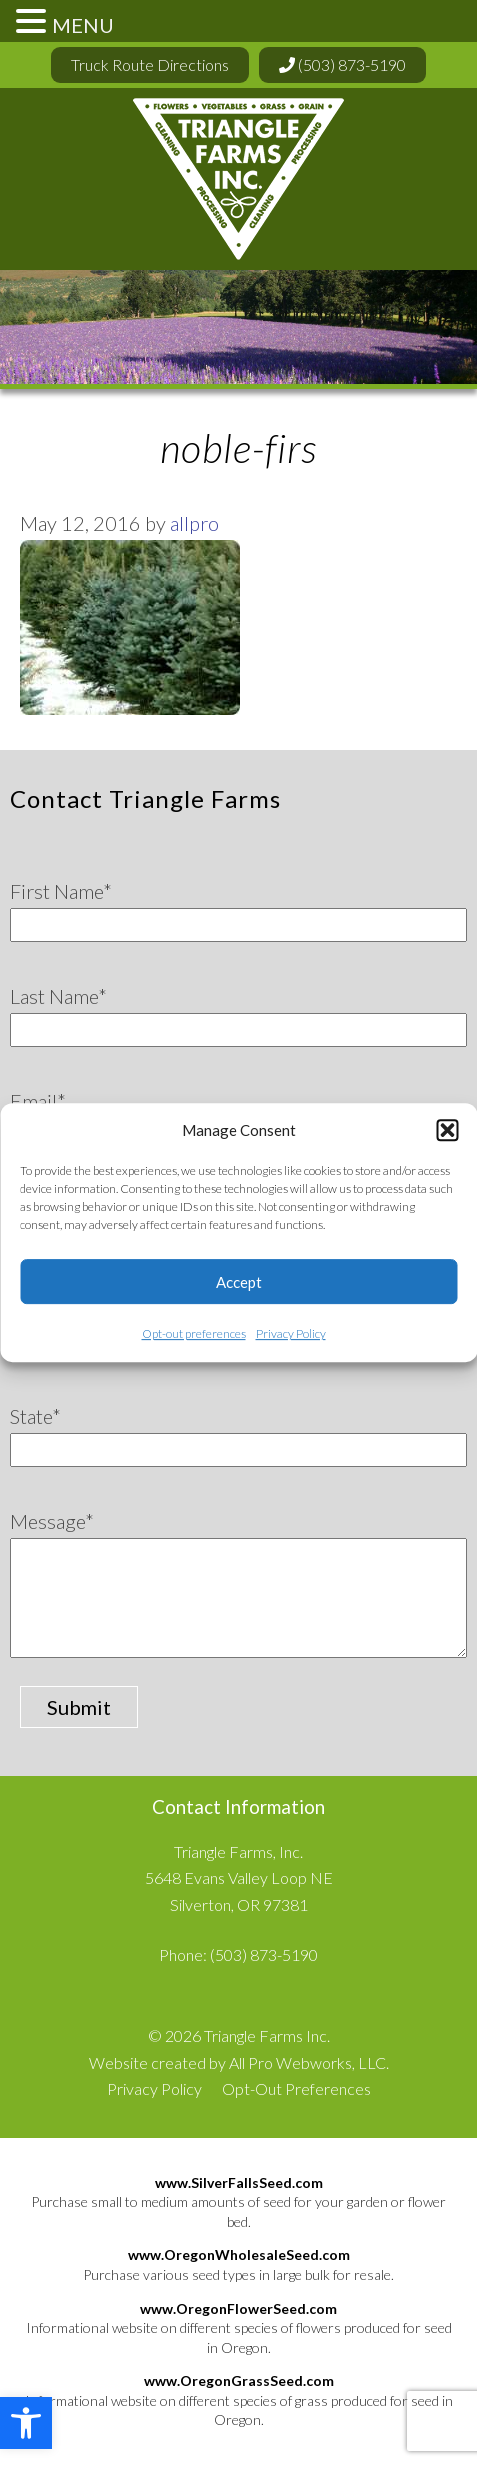 Image resolution: width=477 pixels, height=2465 pixels. What do you see at coordinates (58, 996) in the screenshot?
I see `Last Name` at bounding box center [58, 996].